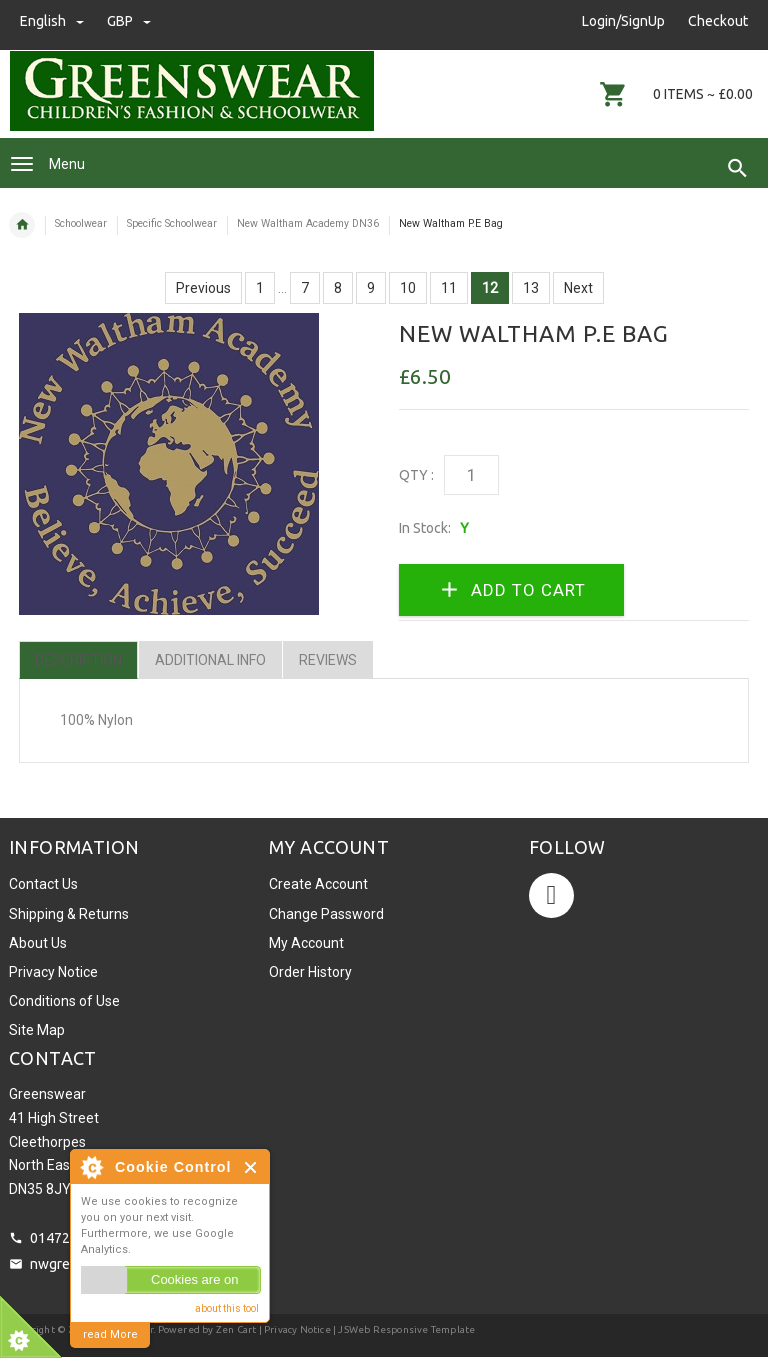 The width and height of the screenshot is (768, 1358). I want to click on 13, so click(531, 288).